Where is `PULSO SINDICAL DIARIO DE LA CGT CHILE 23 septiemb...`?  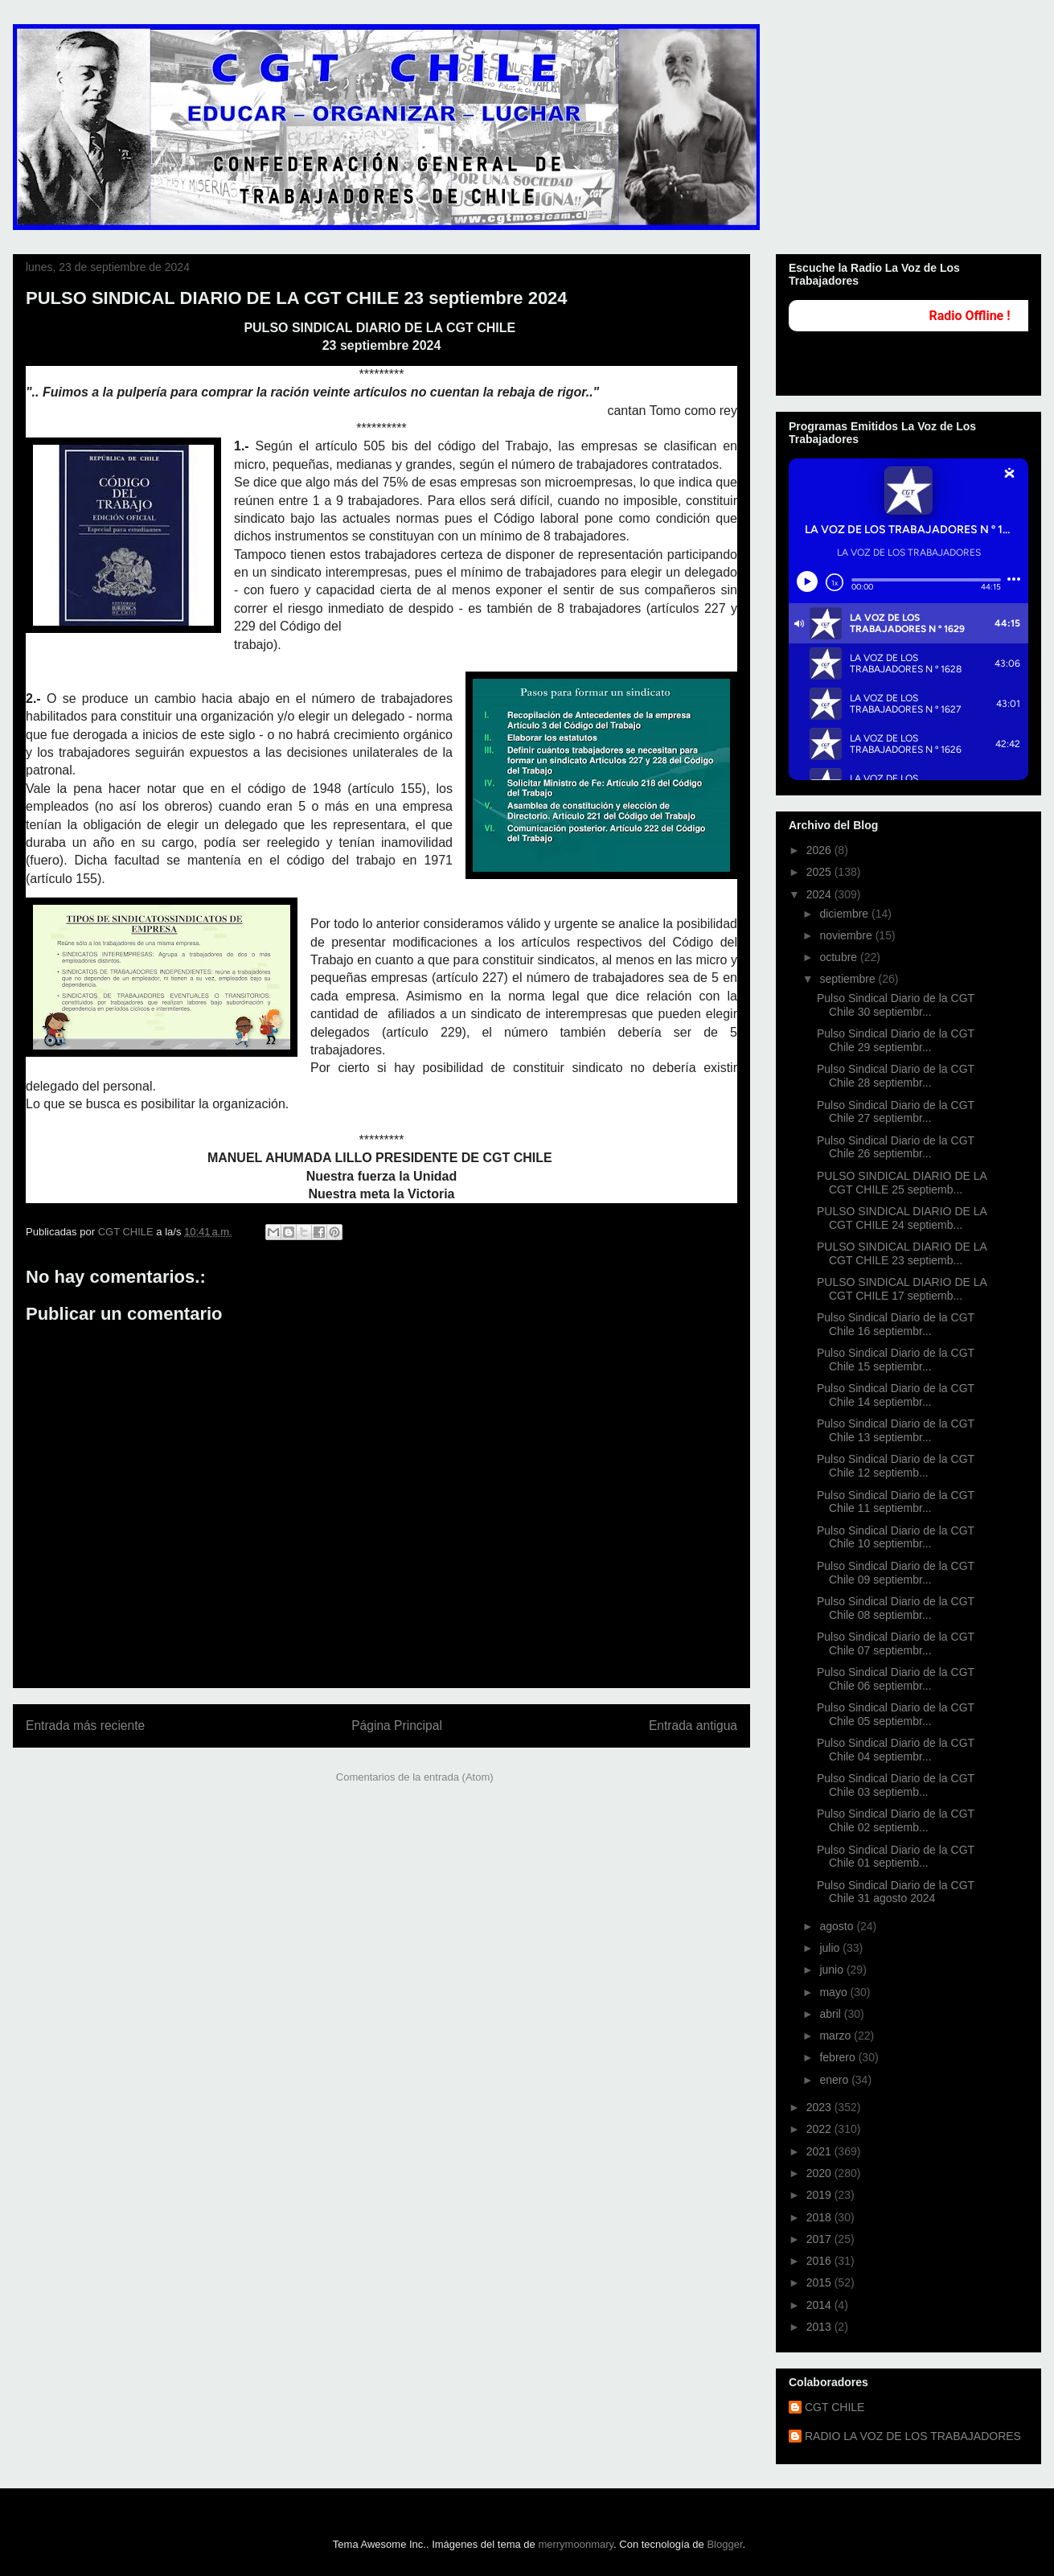 PULSO SINDICAL DIARIO DE LA CGT CHILE 23 septiemb... is located at coordinates (901, 1253).